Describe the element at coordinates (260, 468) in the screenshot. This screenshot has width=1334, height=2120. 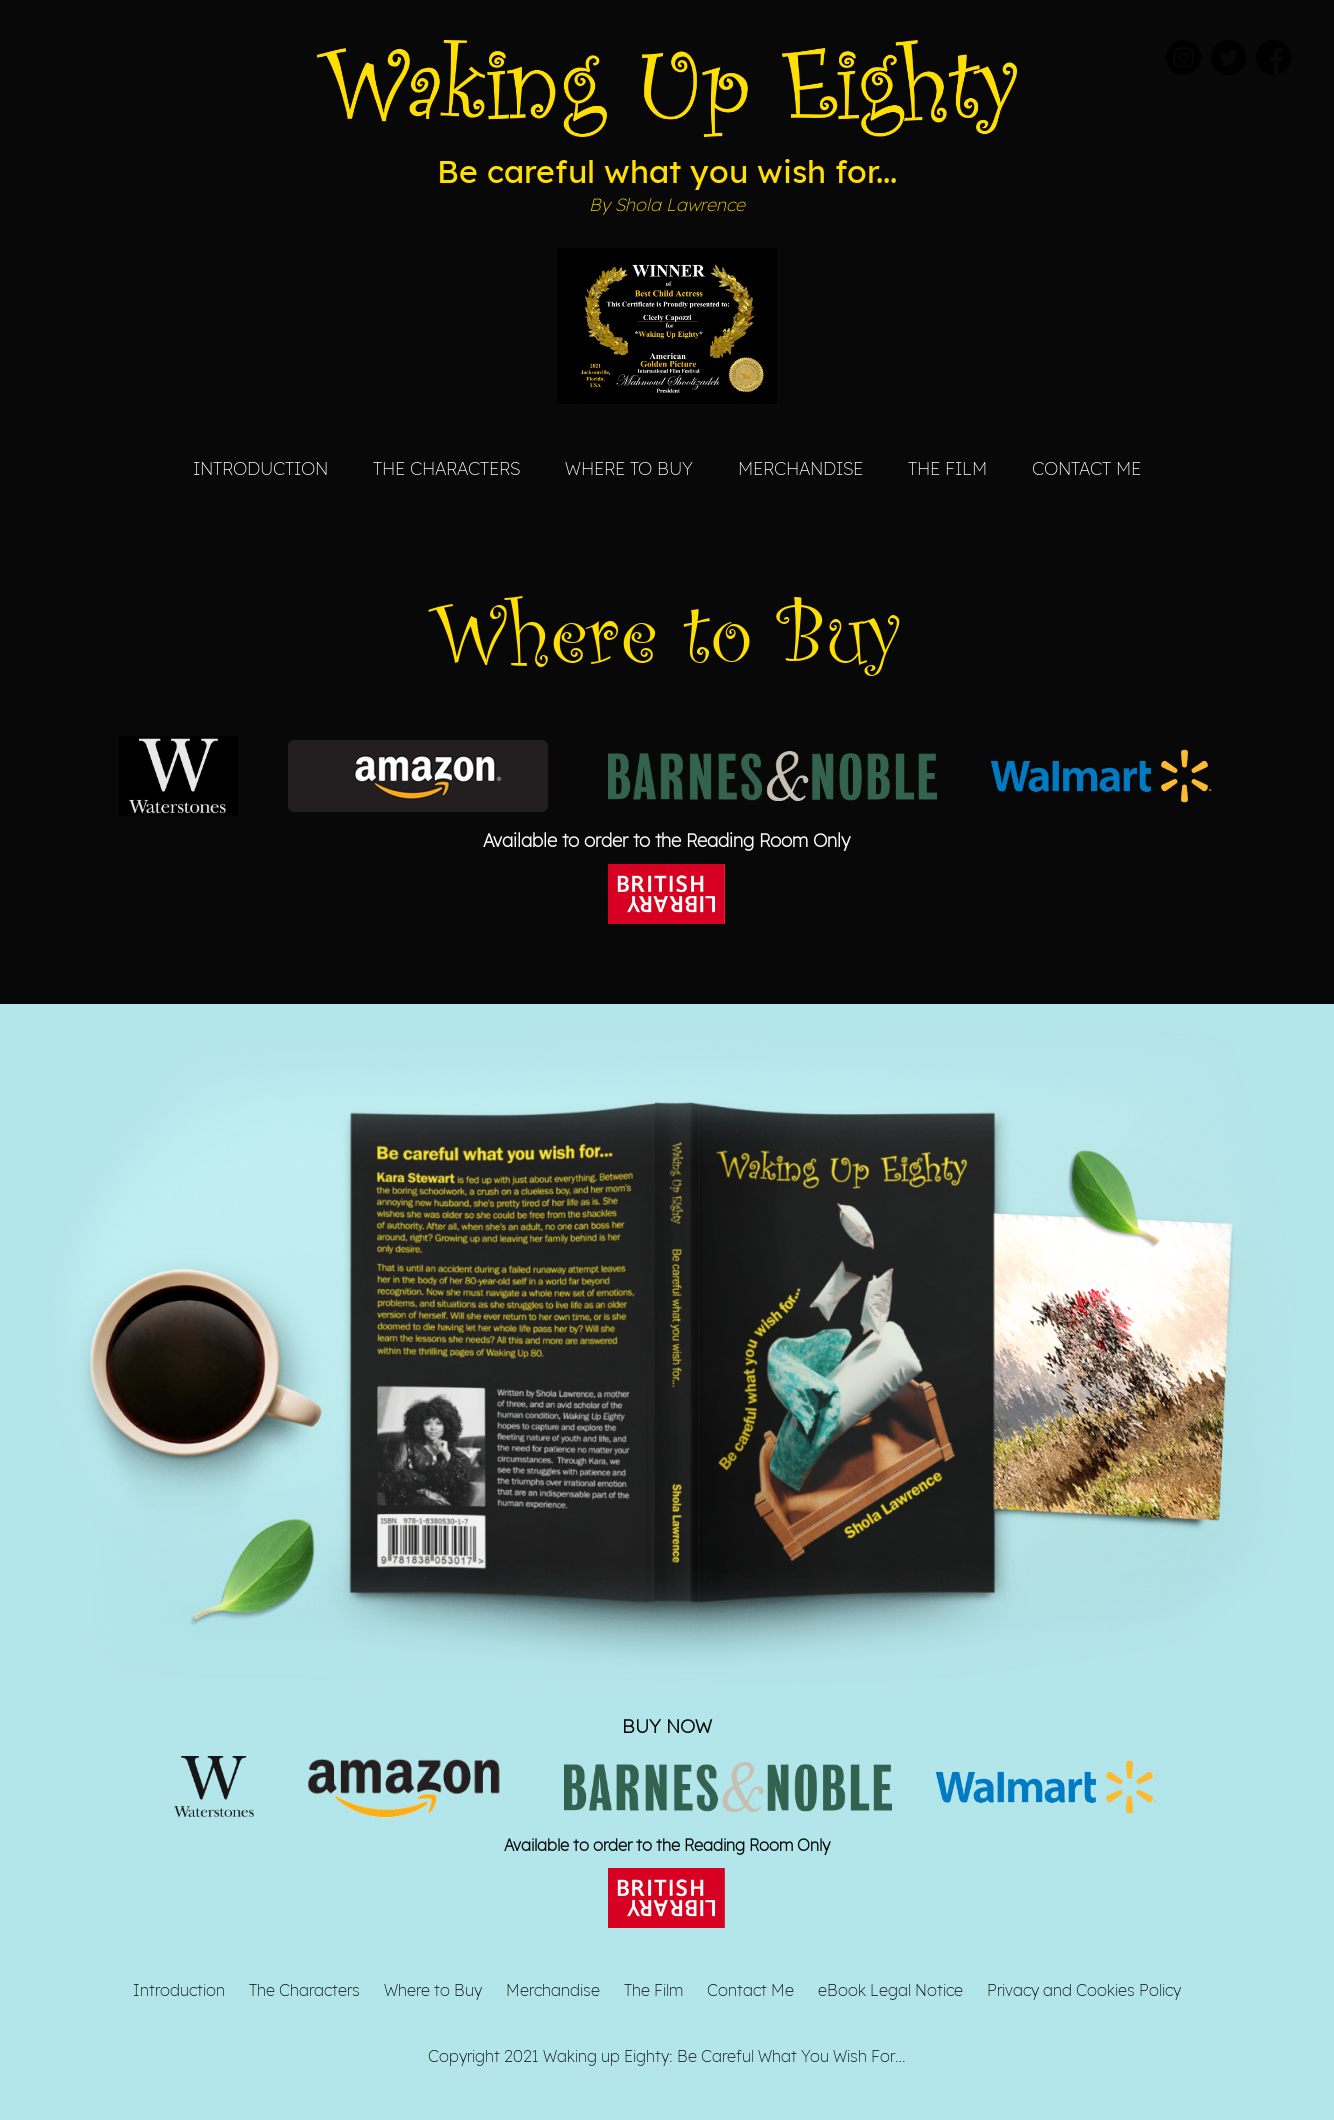
I see `Introduction` at that location.